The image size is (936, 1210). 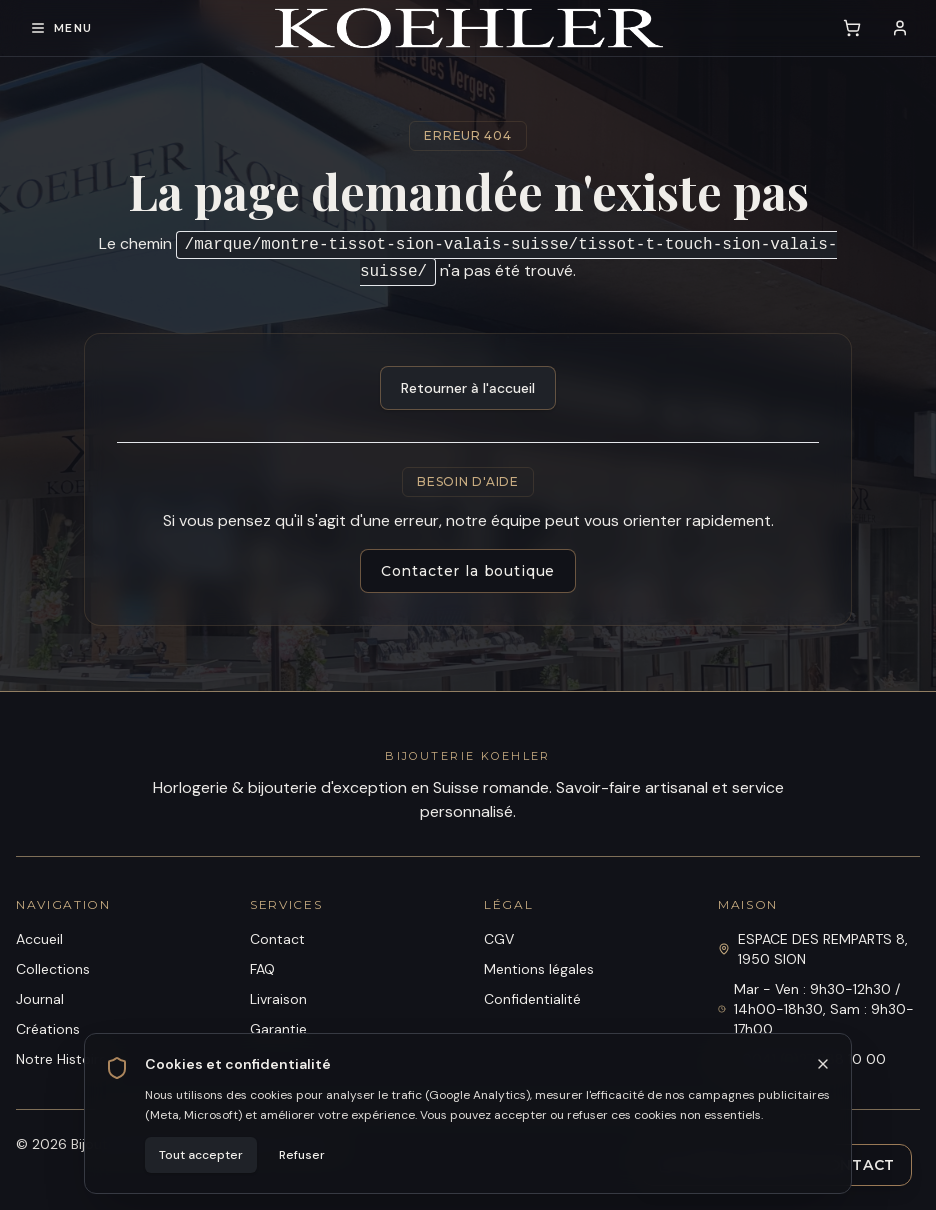 What do you see at coordinates (900, 28) in the screenshot?
I see `[Se connecter]` at bounding box center [900, 28].